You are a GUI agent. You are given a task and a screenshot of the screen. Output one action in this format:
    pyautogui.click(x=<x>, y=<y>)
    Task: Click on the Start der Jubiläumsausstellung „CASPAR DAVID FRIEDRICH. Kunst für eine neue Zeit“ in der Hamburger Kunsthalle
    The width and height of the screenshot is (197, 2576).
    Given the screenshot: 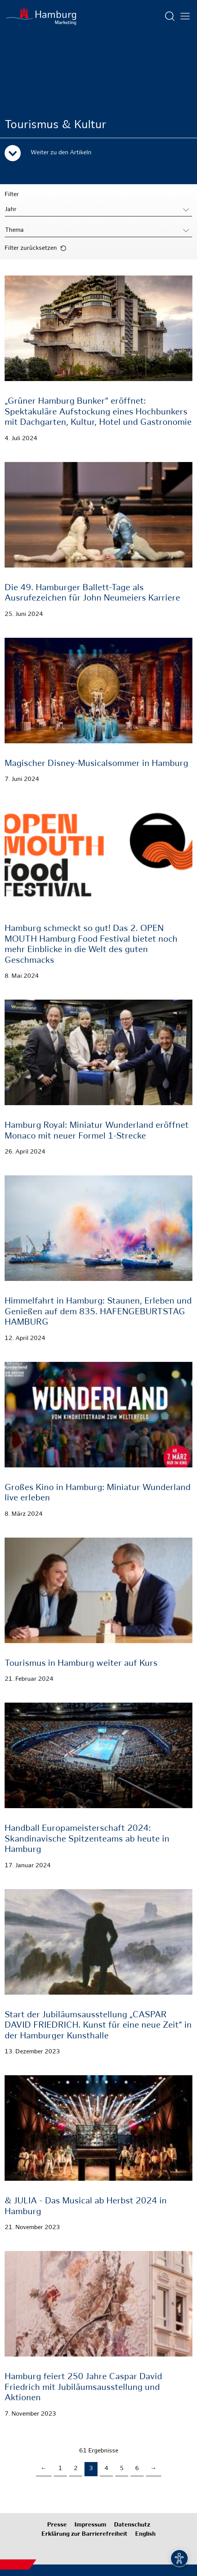 What is the action you would take?
    pyautogui.click(x=98, y=2025)
    